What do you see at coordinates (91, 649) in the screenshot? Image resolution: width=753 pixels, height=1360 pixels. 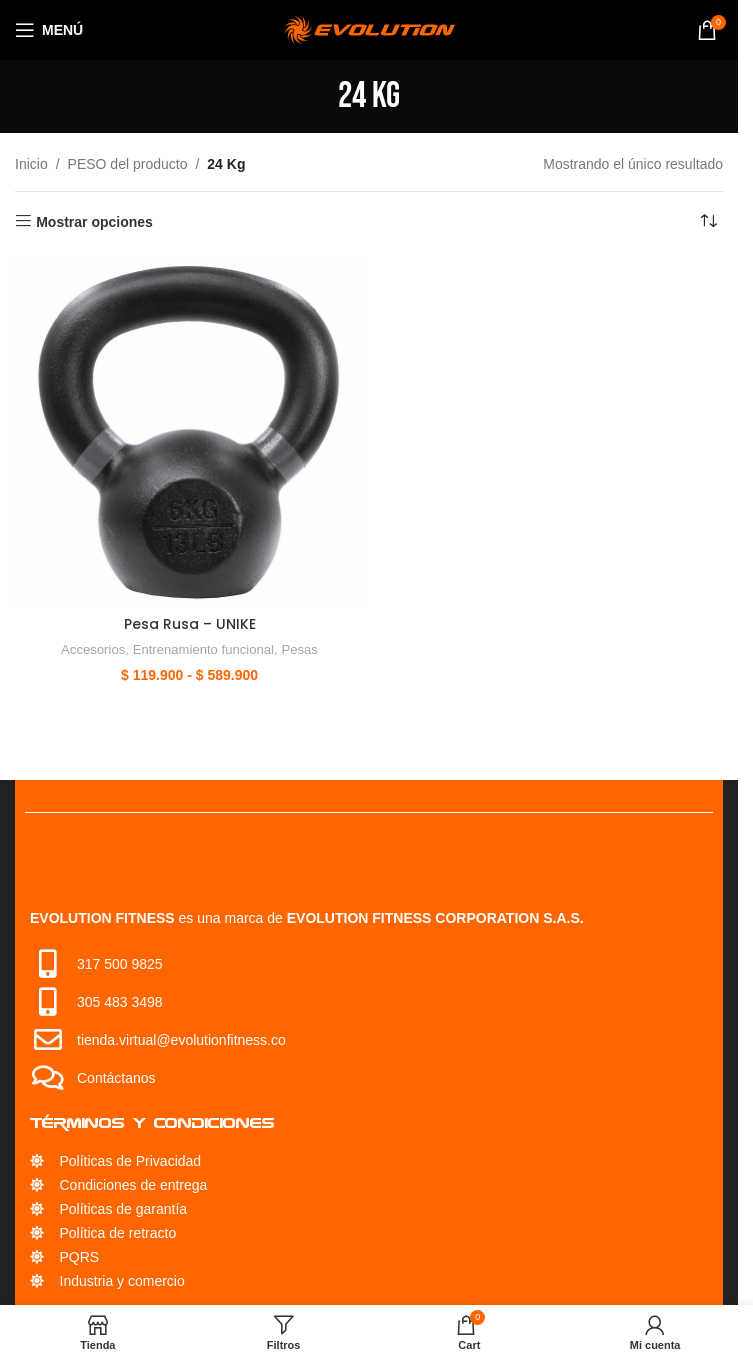 I see `Accesorios` at bounding box center [91, 649].